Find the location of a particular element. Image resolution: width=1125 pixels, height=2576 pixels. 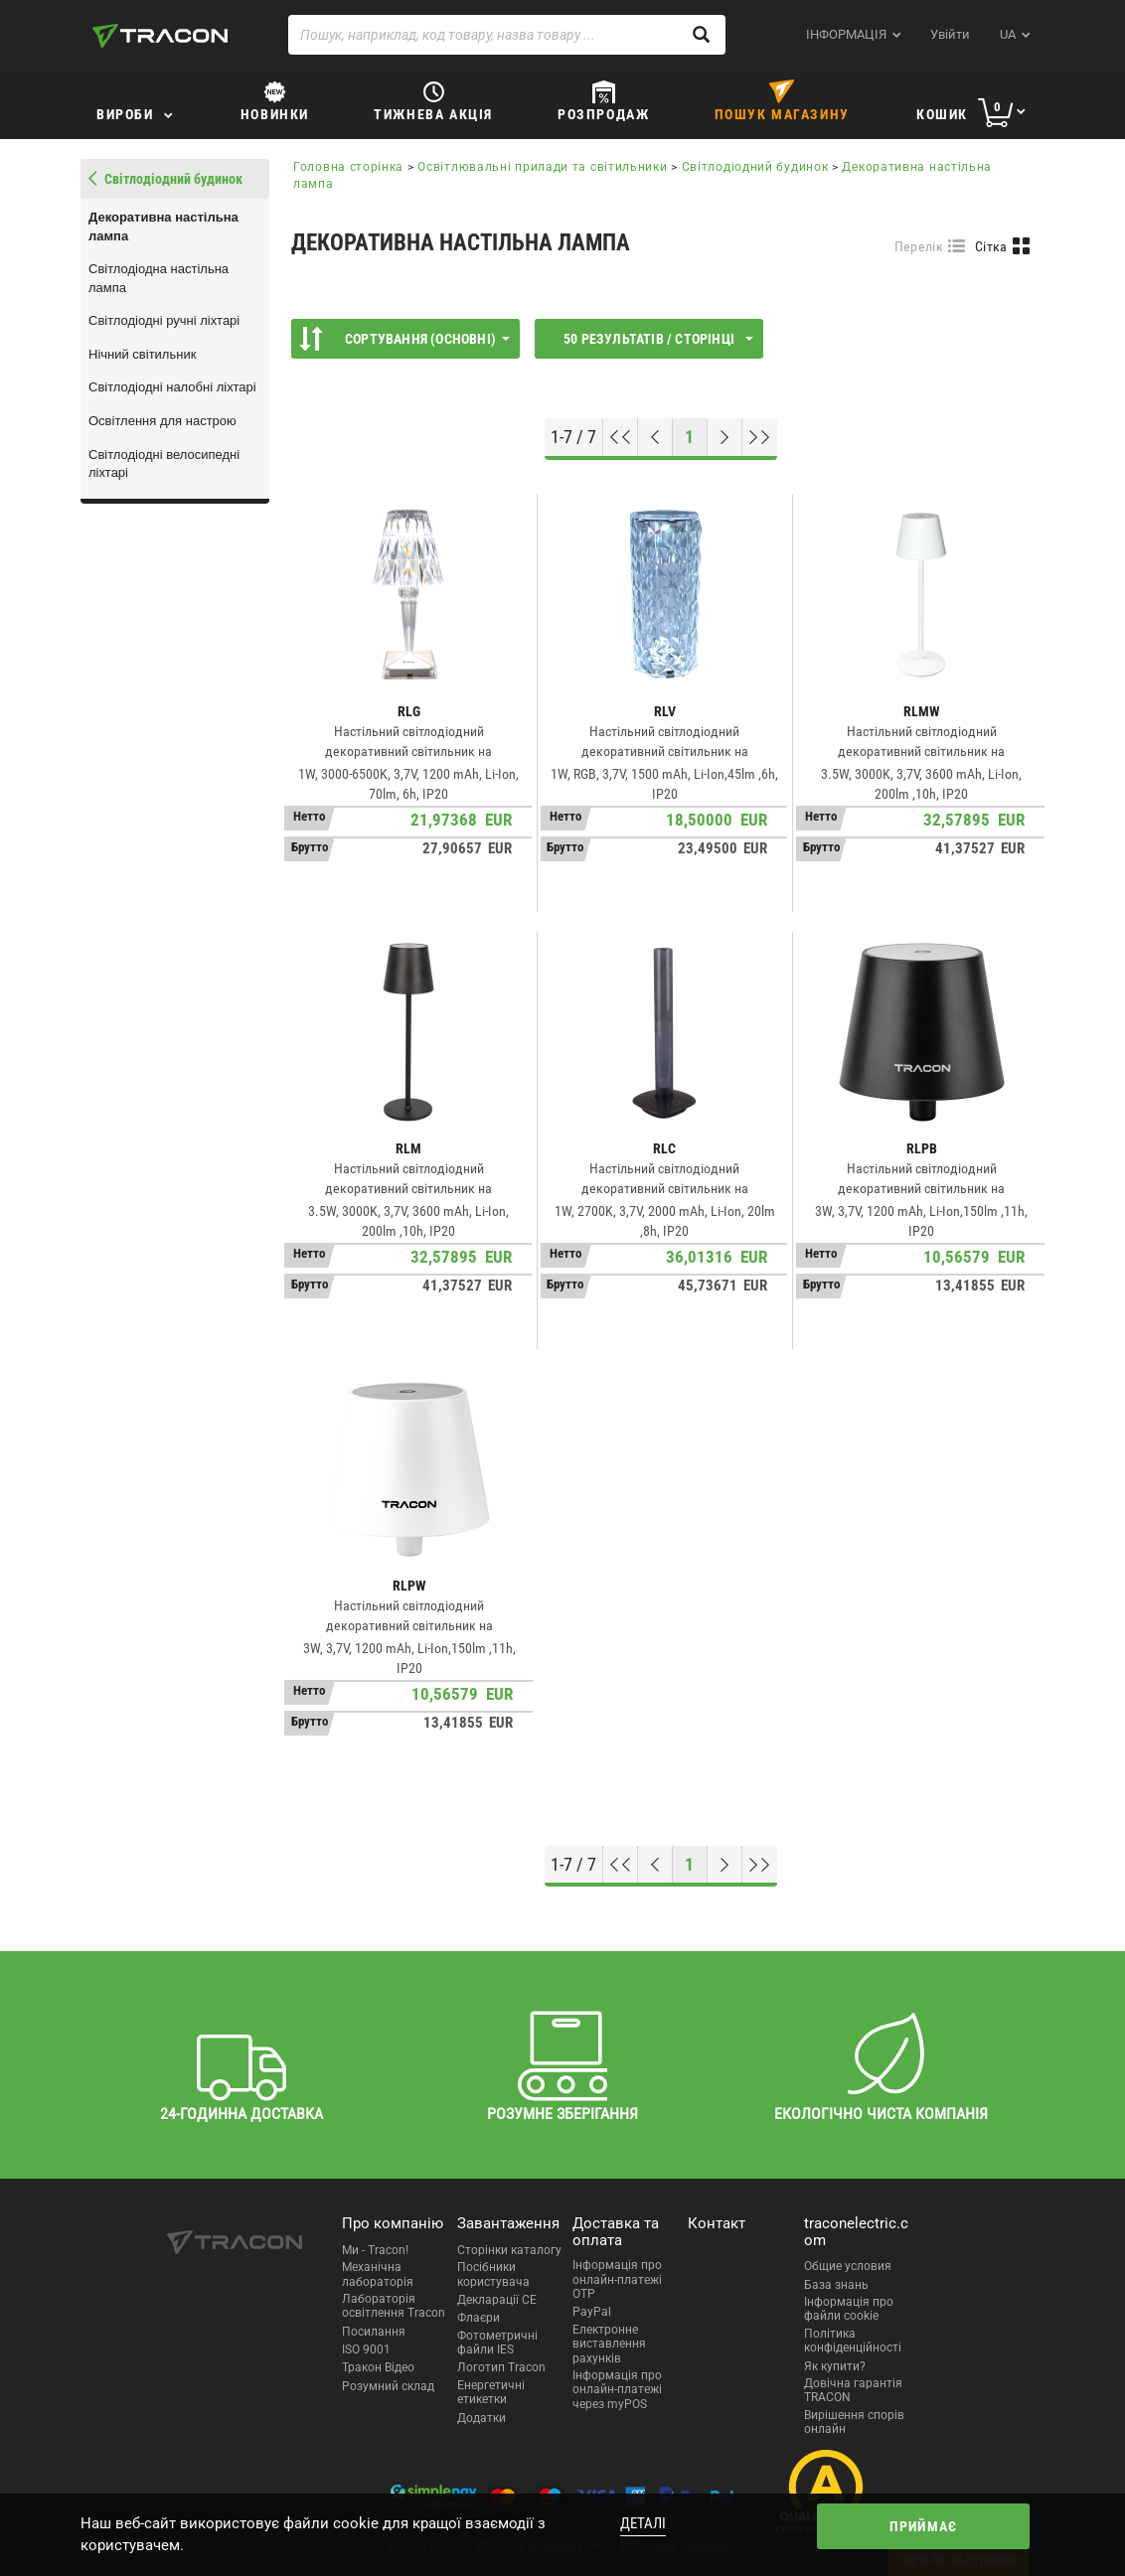

Фотометричні файли IES is located at coordinates (497, 2342).